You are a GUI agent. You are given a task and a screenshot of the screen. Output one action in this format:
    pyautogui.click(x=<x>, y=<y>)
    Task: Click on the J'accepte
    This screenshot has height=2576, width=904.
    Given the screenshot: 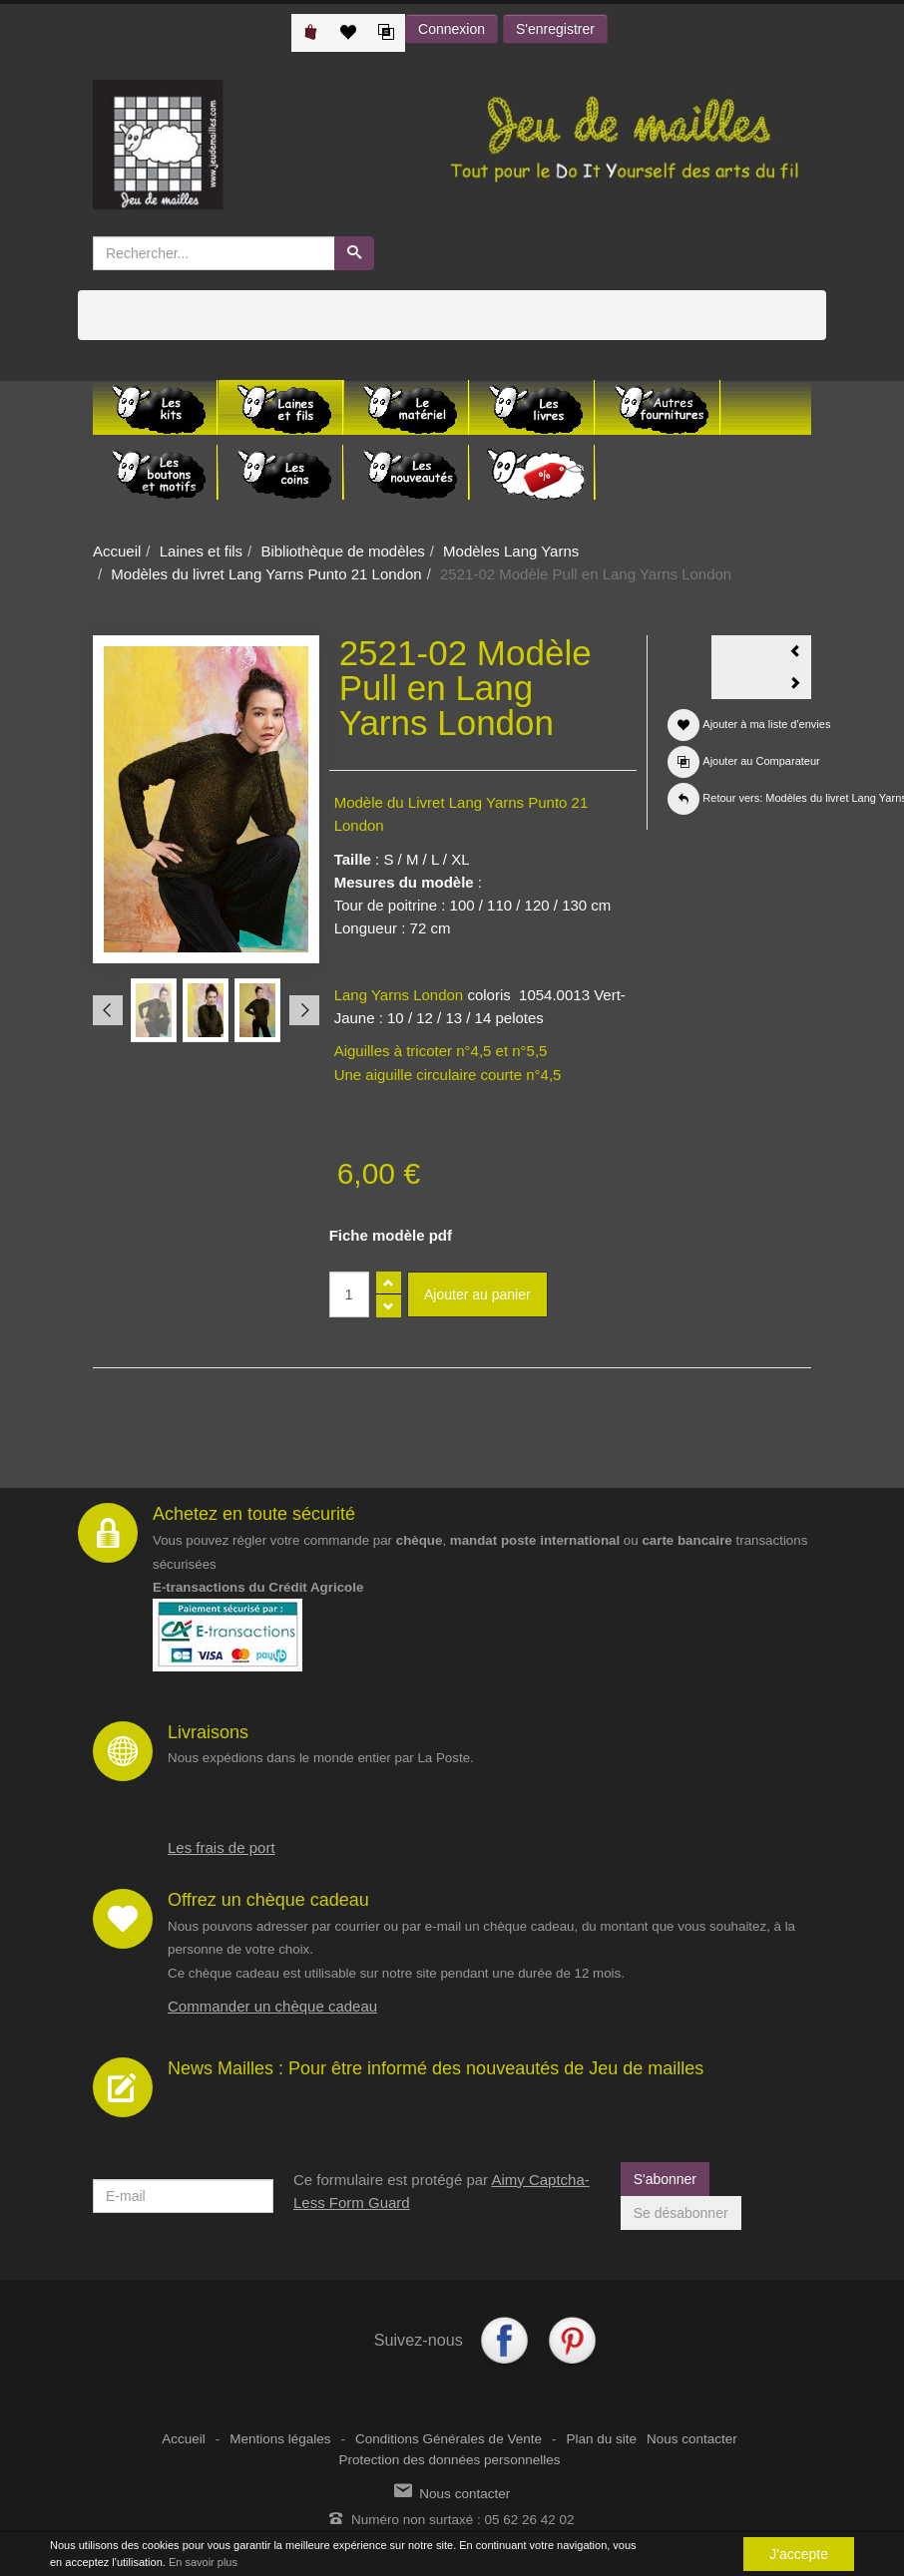 What is the action you would take?
    pyautogui.click(x=798, y=2554)
    